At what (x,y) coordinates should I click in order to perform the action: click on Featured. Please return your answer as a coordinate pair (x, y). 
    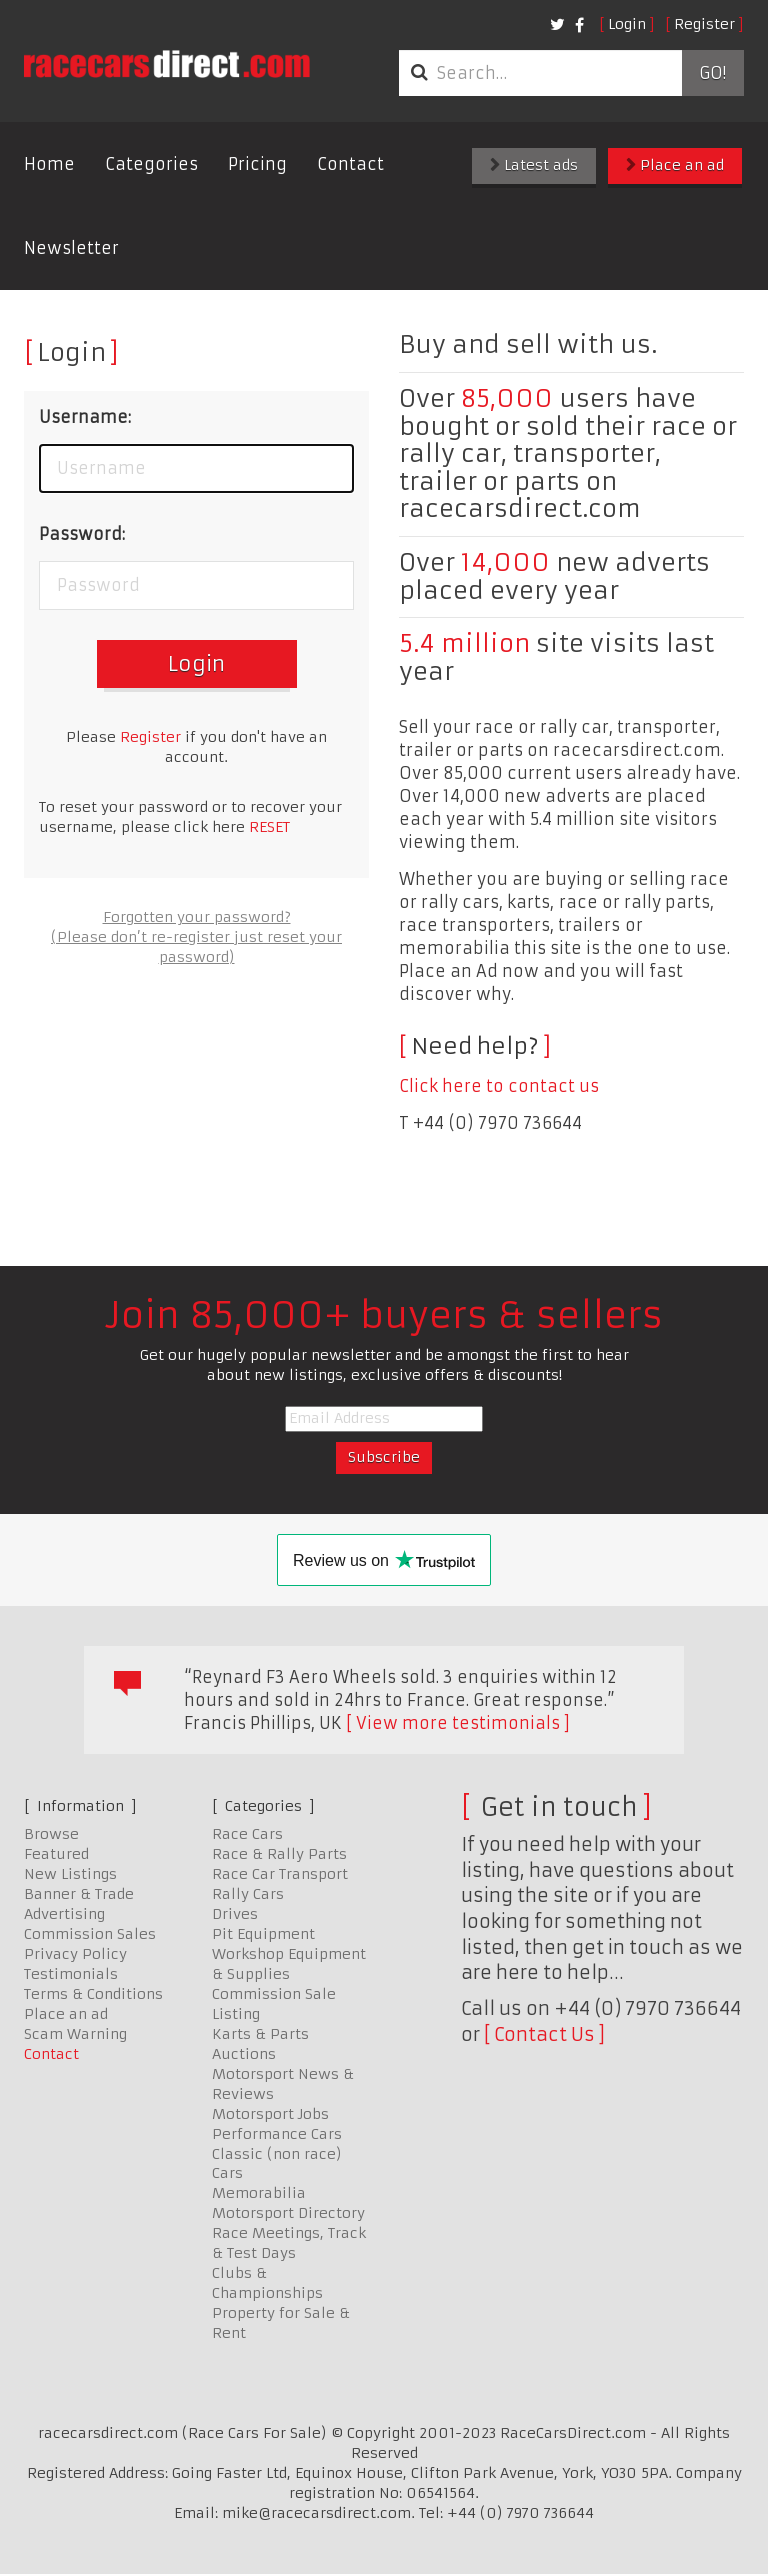
    Looking at the image, I should click on (56, 1854).